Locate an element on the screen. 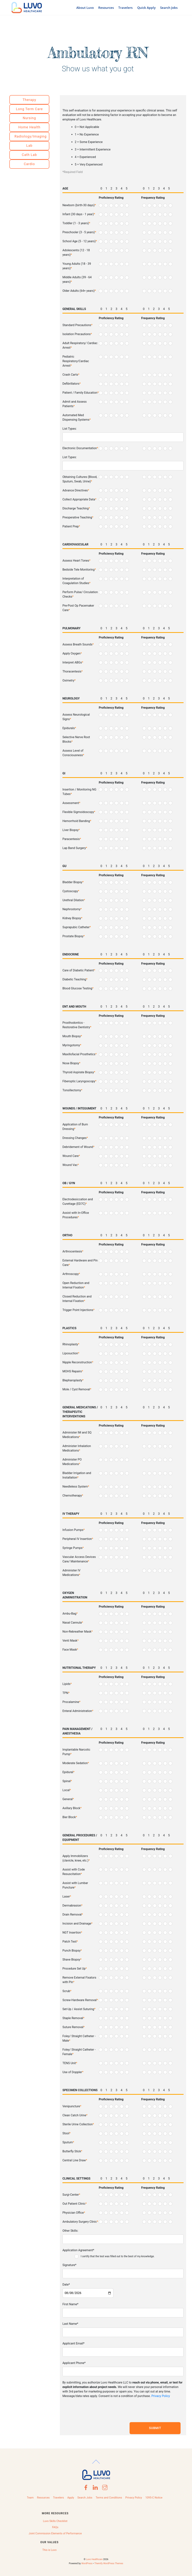 Image resolution: width=192 pixels, height=2576 pixels. Advance Directives is located at coordinates (75, 490).